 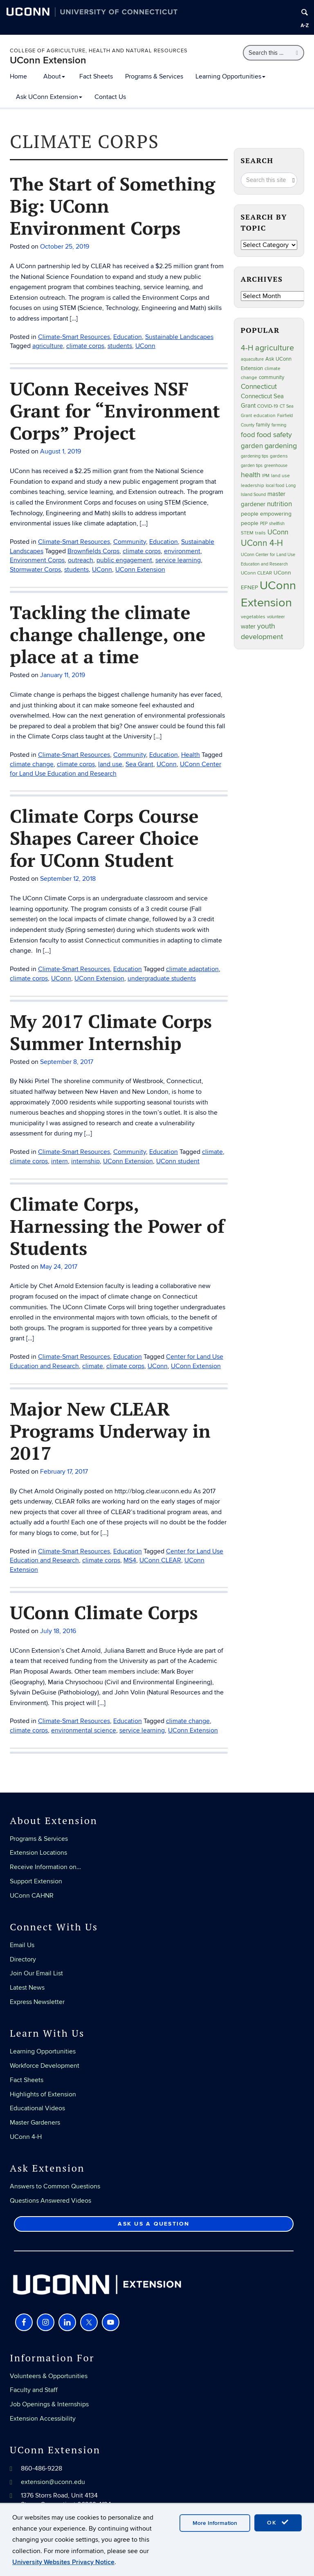 I want to click on UConn CAHNR, so click(x=32, y=1896).